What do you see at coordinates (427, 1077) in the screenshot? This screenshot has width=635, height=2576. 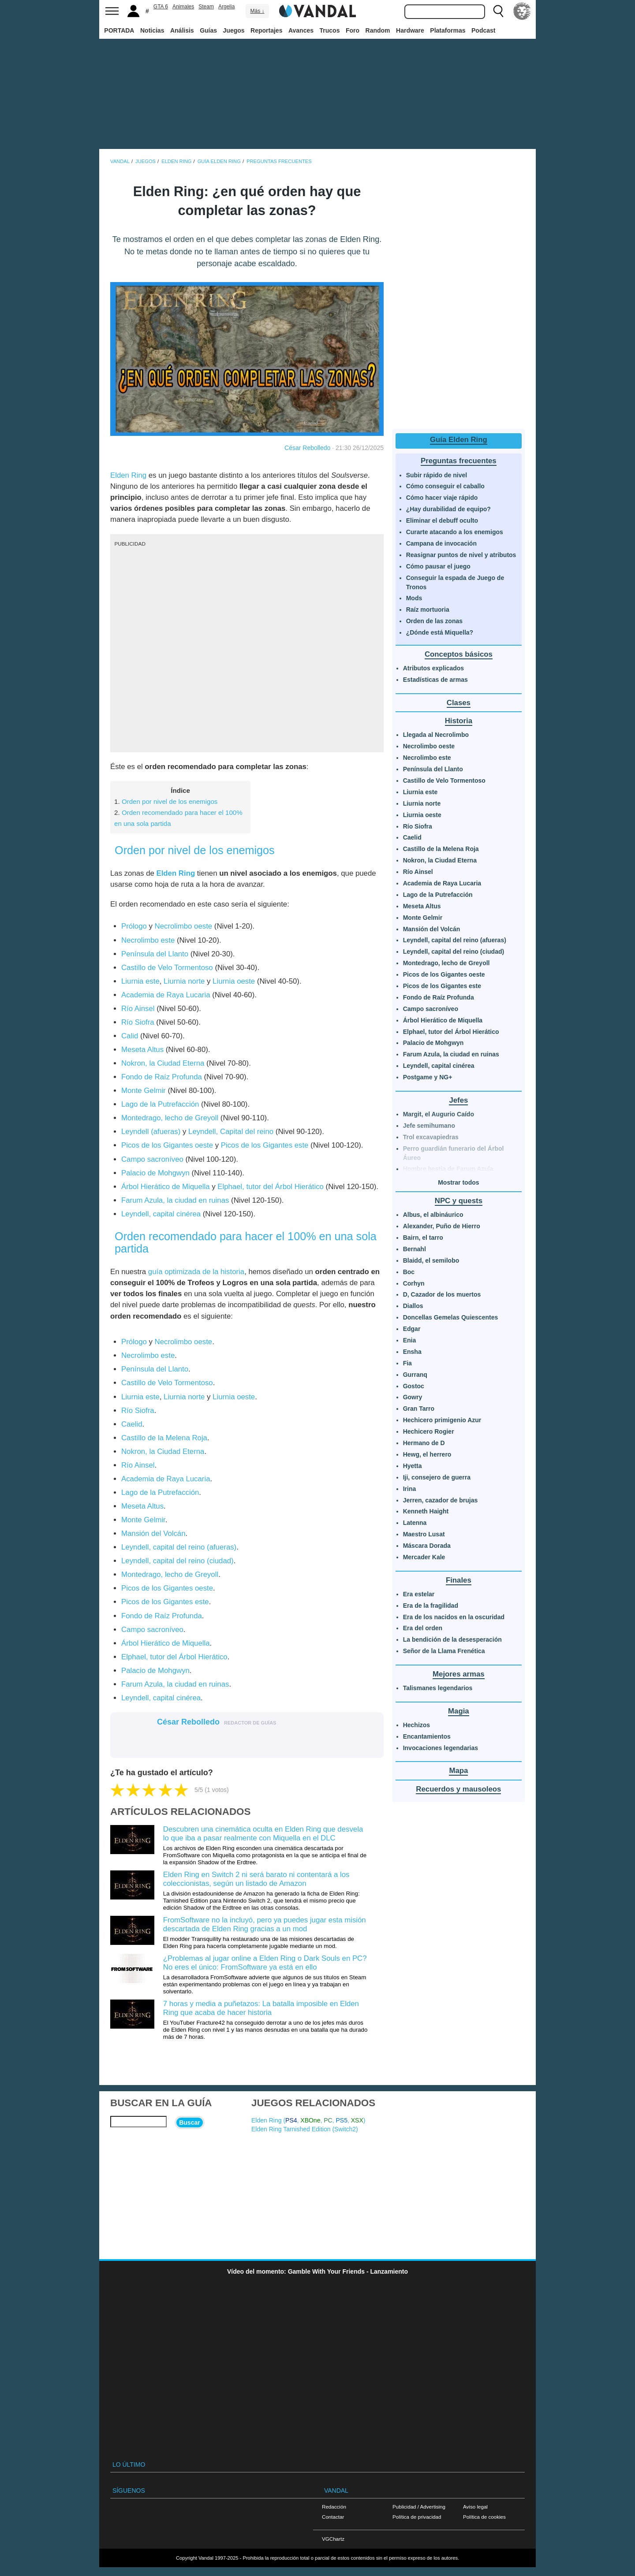 I see `Postgame y NG+` at bounding box center [427, 1077].